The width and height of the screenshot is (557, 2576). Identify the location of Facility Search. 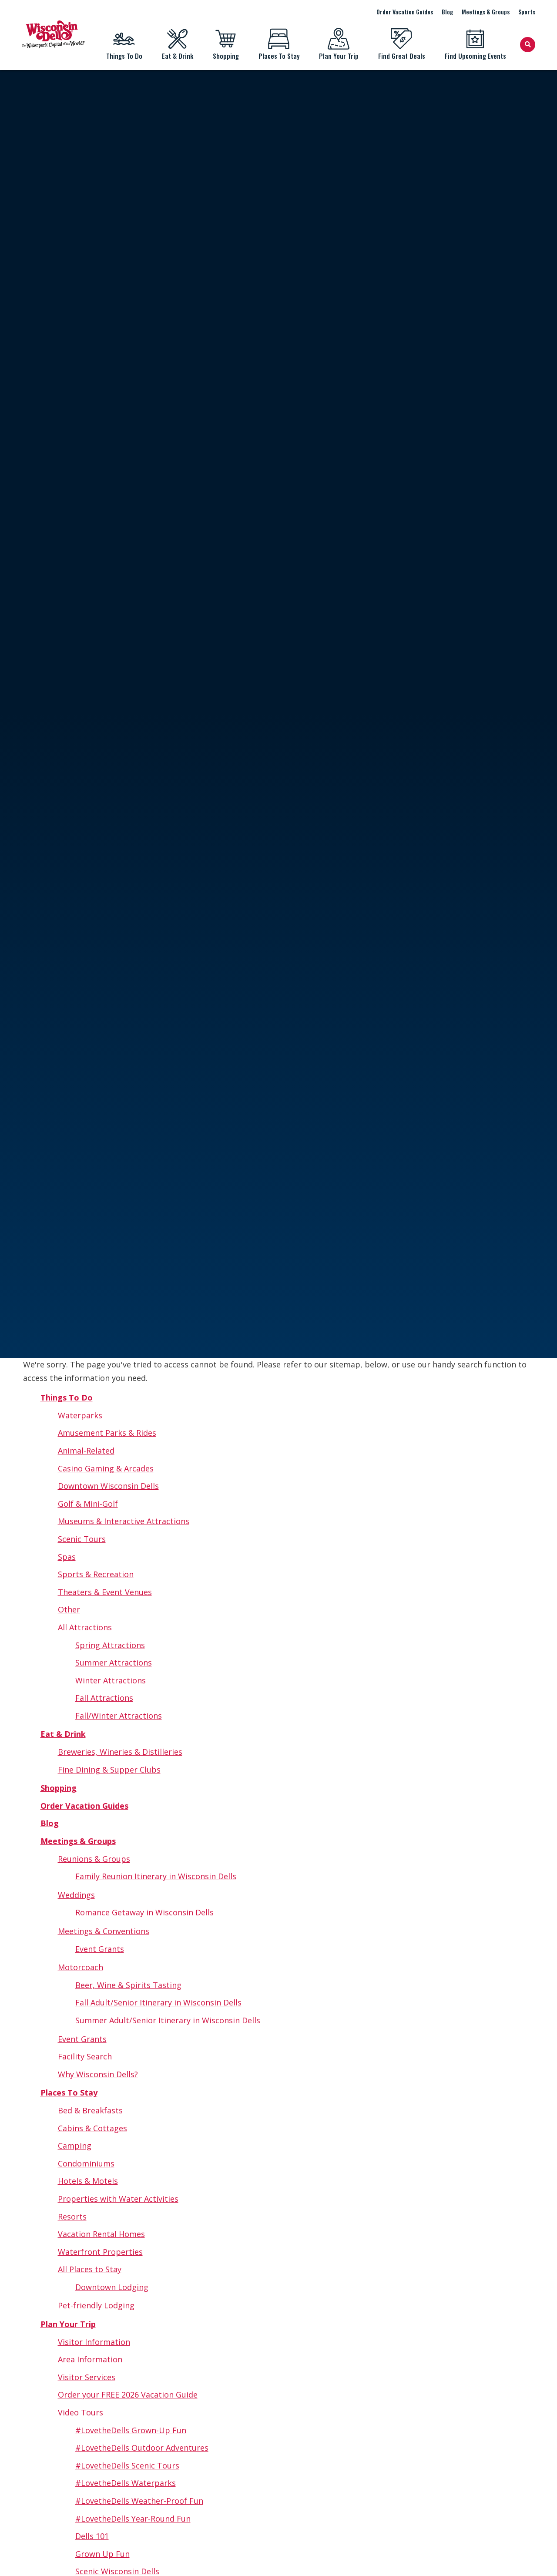
(85, 2056).